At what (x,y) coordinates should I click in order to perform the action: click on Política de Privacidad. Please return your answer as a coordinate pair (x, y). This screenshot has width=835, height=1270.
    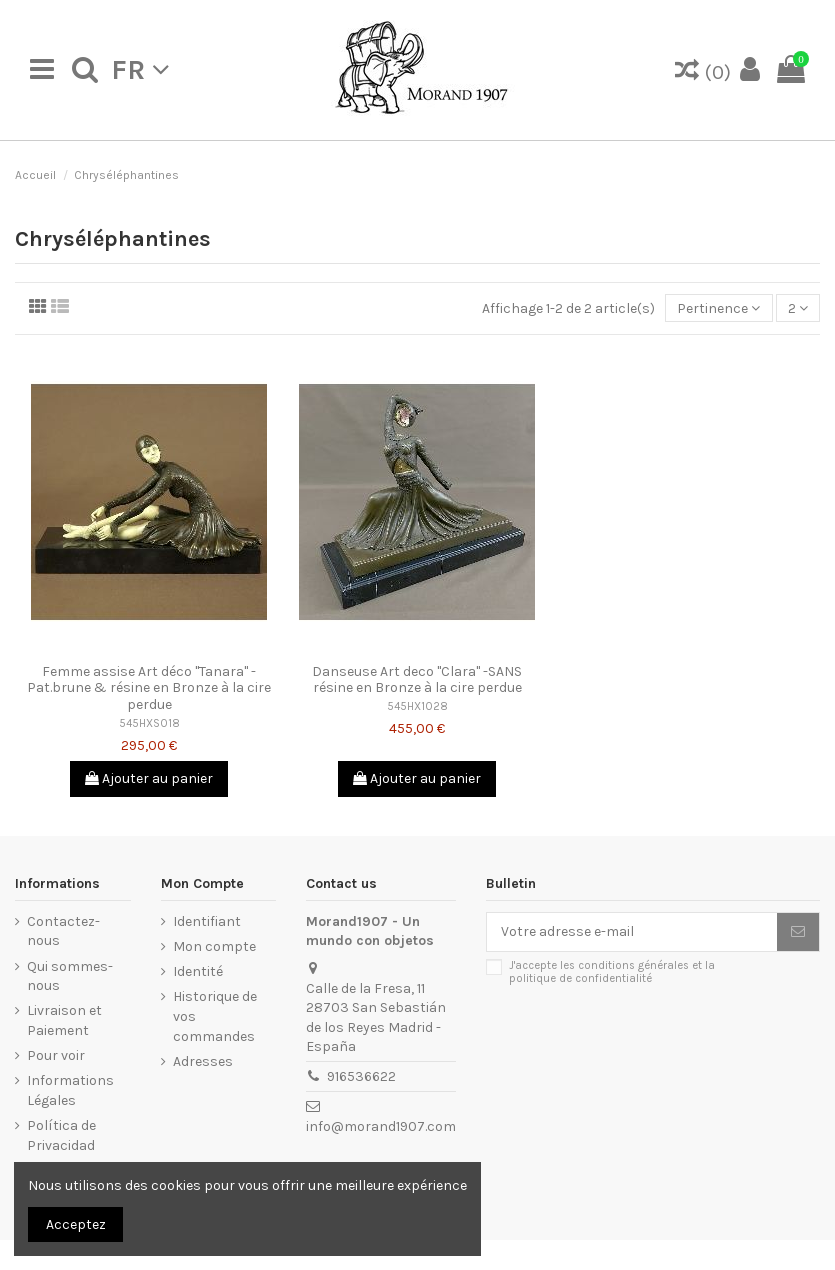
    Looking at the image, I should click on (61, 1135).